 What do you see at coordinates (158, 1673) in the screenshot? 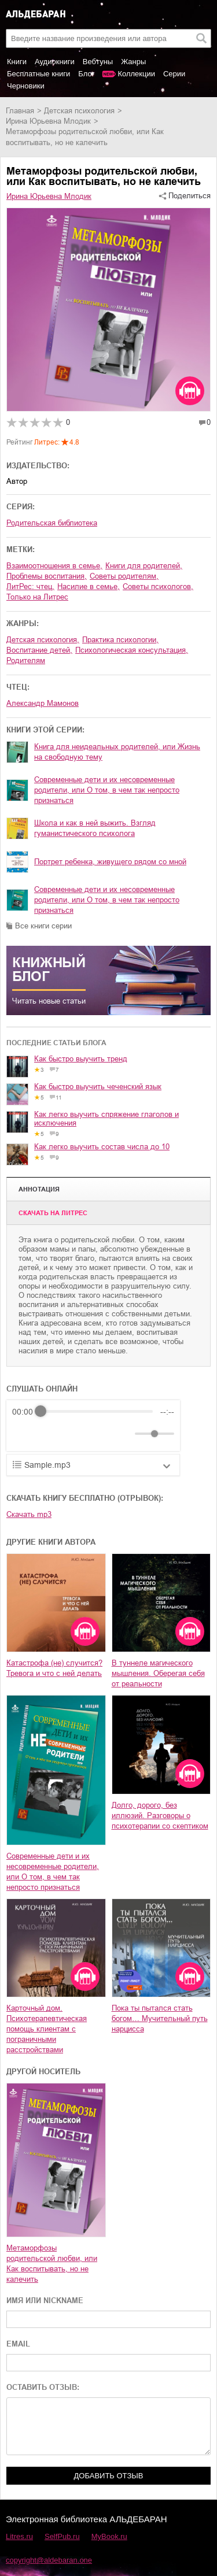
I see `В туннеле магического мышления. Оберегая себя от реальности` at bounding box center [158, 1673].